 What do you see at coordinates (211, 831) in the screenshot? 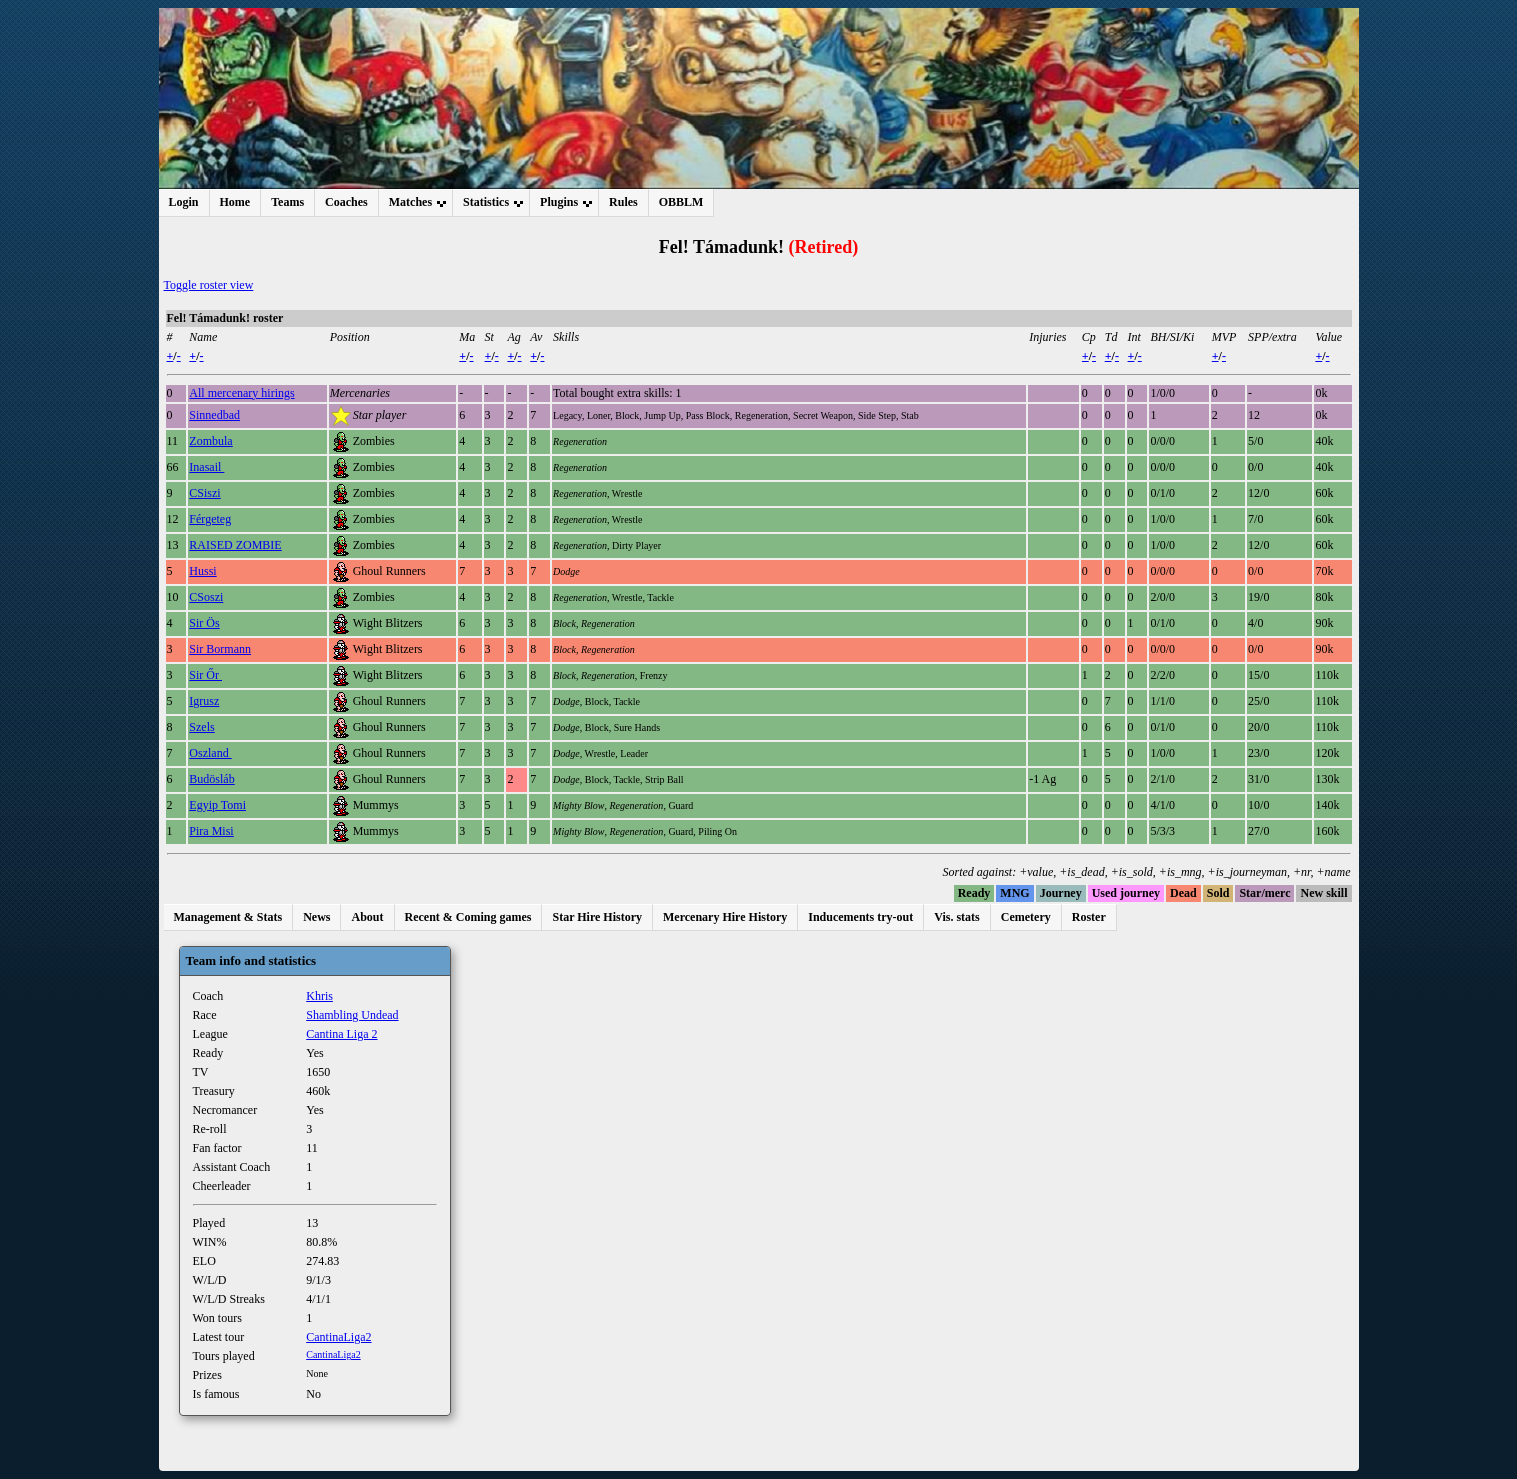
I see `Pira Misi` at bounding box center [211, 831].